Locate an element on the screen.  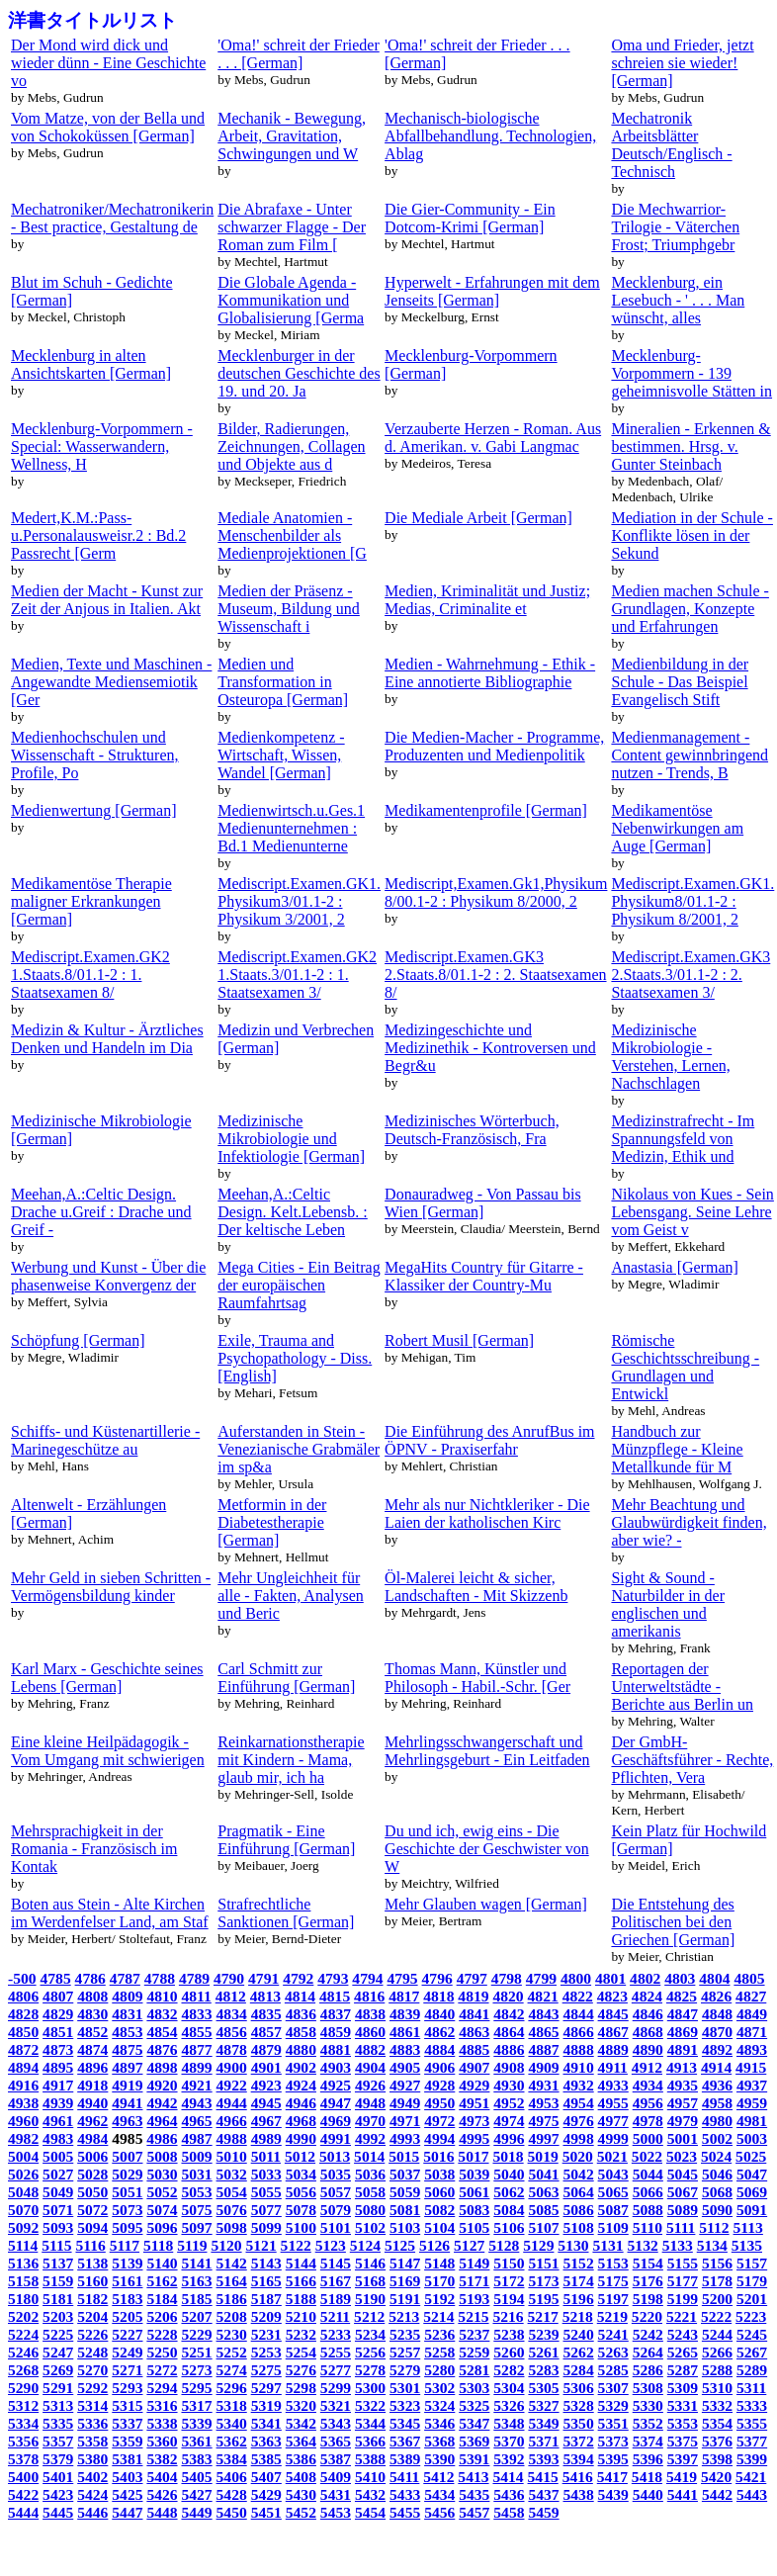
4858 is located at coordinates (301, 2031).